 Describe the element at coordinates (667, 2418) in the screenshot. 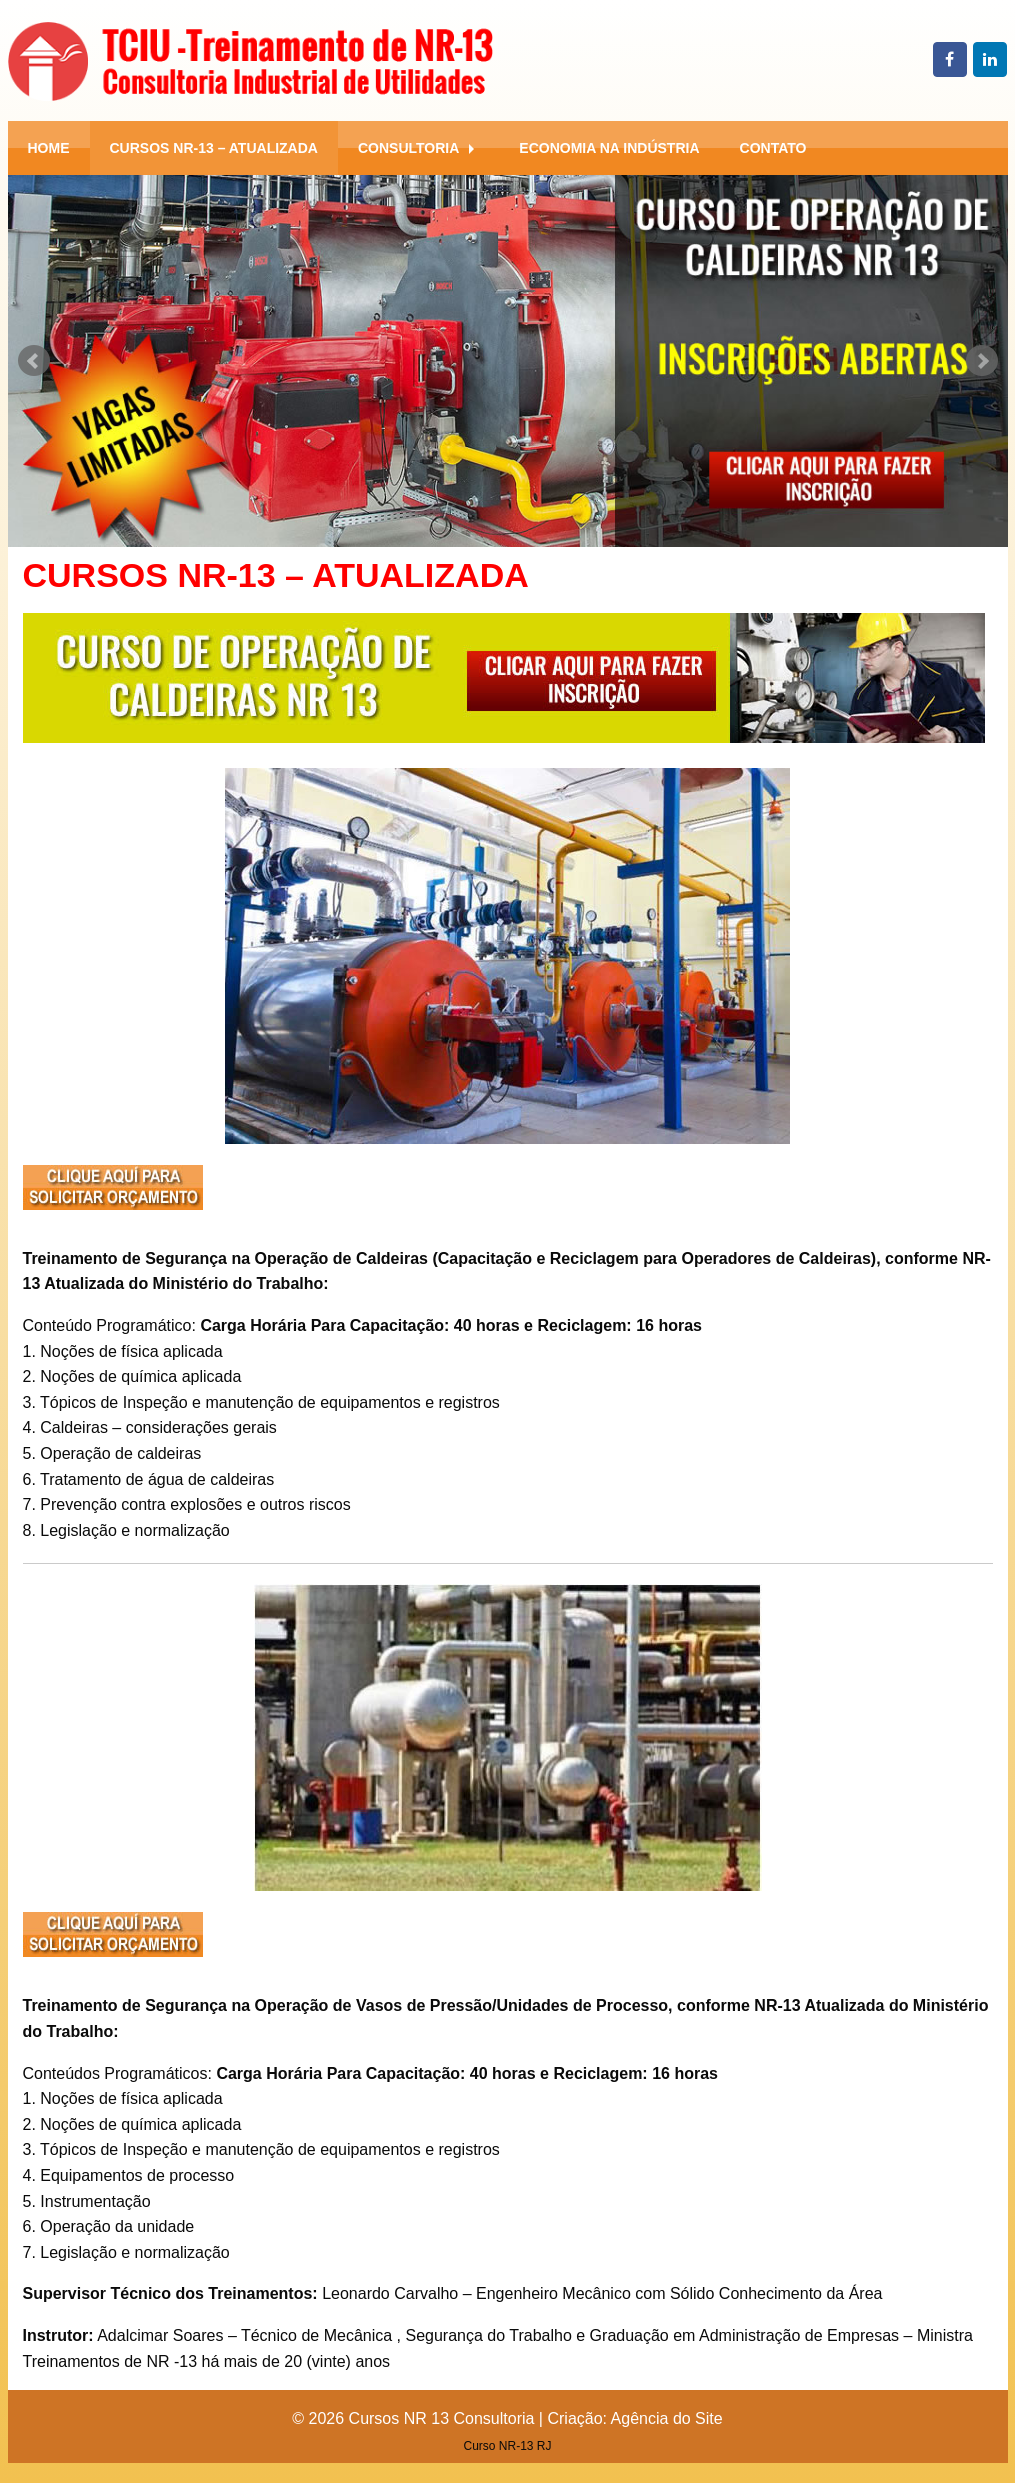

I see `Agência do Site` at that location.